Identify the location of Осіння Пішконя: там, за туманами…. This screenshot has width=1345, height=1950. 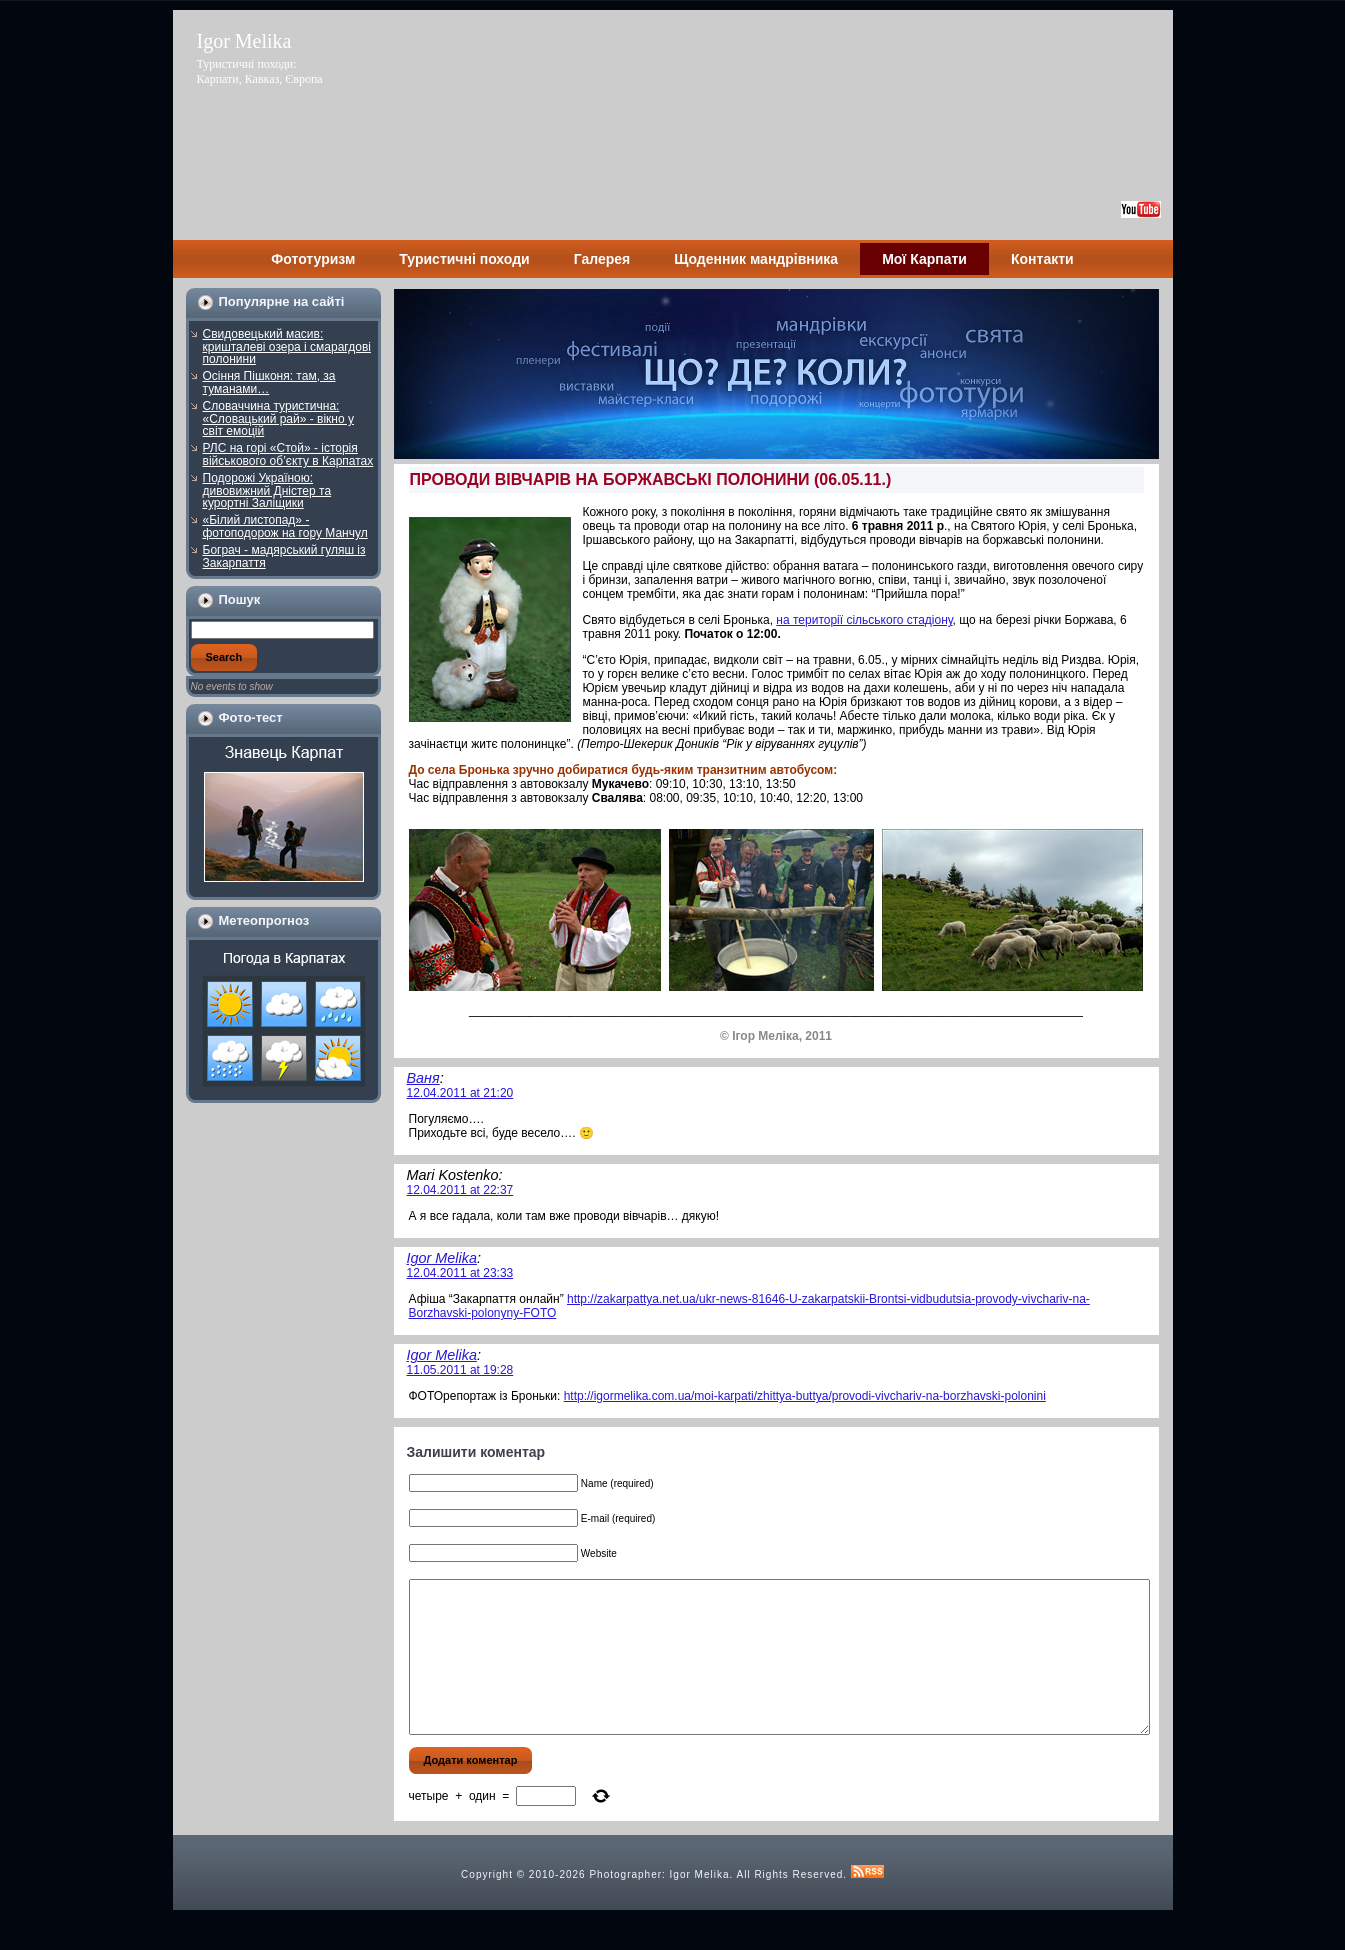
(269, 382).